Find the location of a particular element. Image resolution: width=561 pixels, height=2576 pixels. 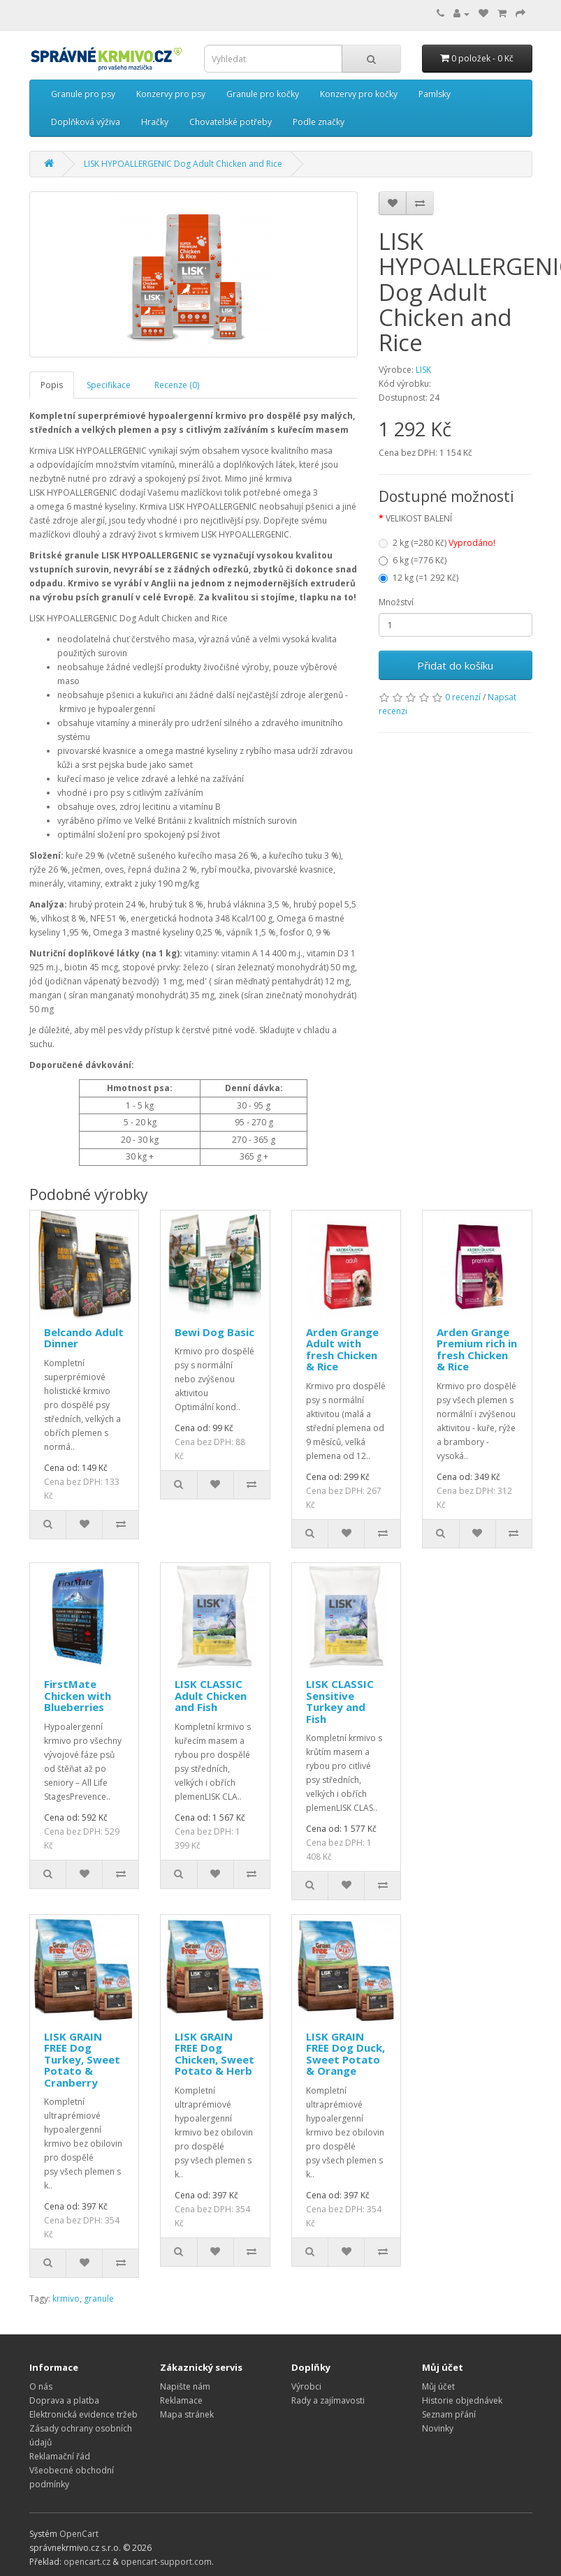

krmivo is located at coordinates (66, 2298).